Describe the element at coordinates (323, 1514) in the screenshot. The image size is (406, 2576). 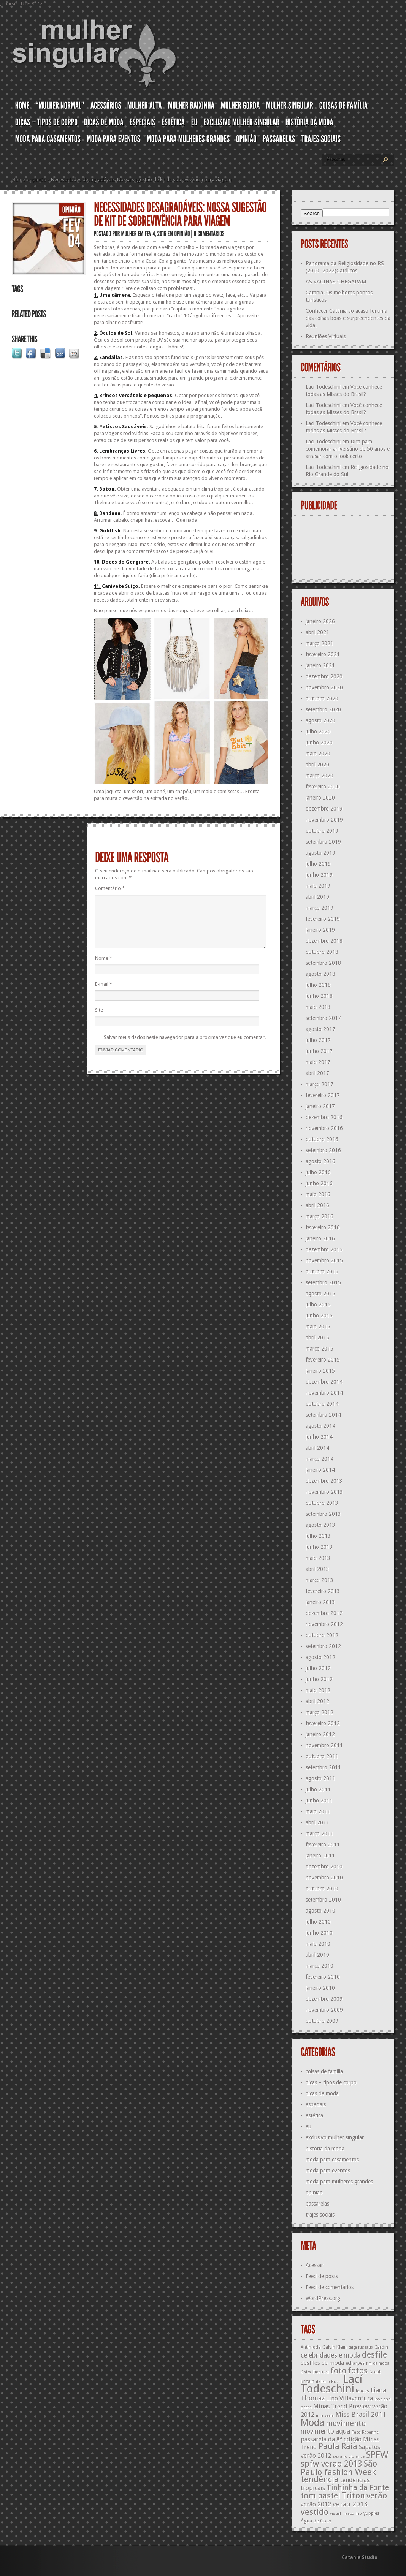
I see `setembro 2013` at that location.